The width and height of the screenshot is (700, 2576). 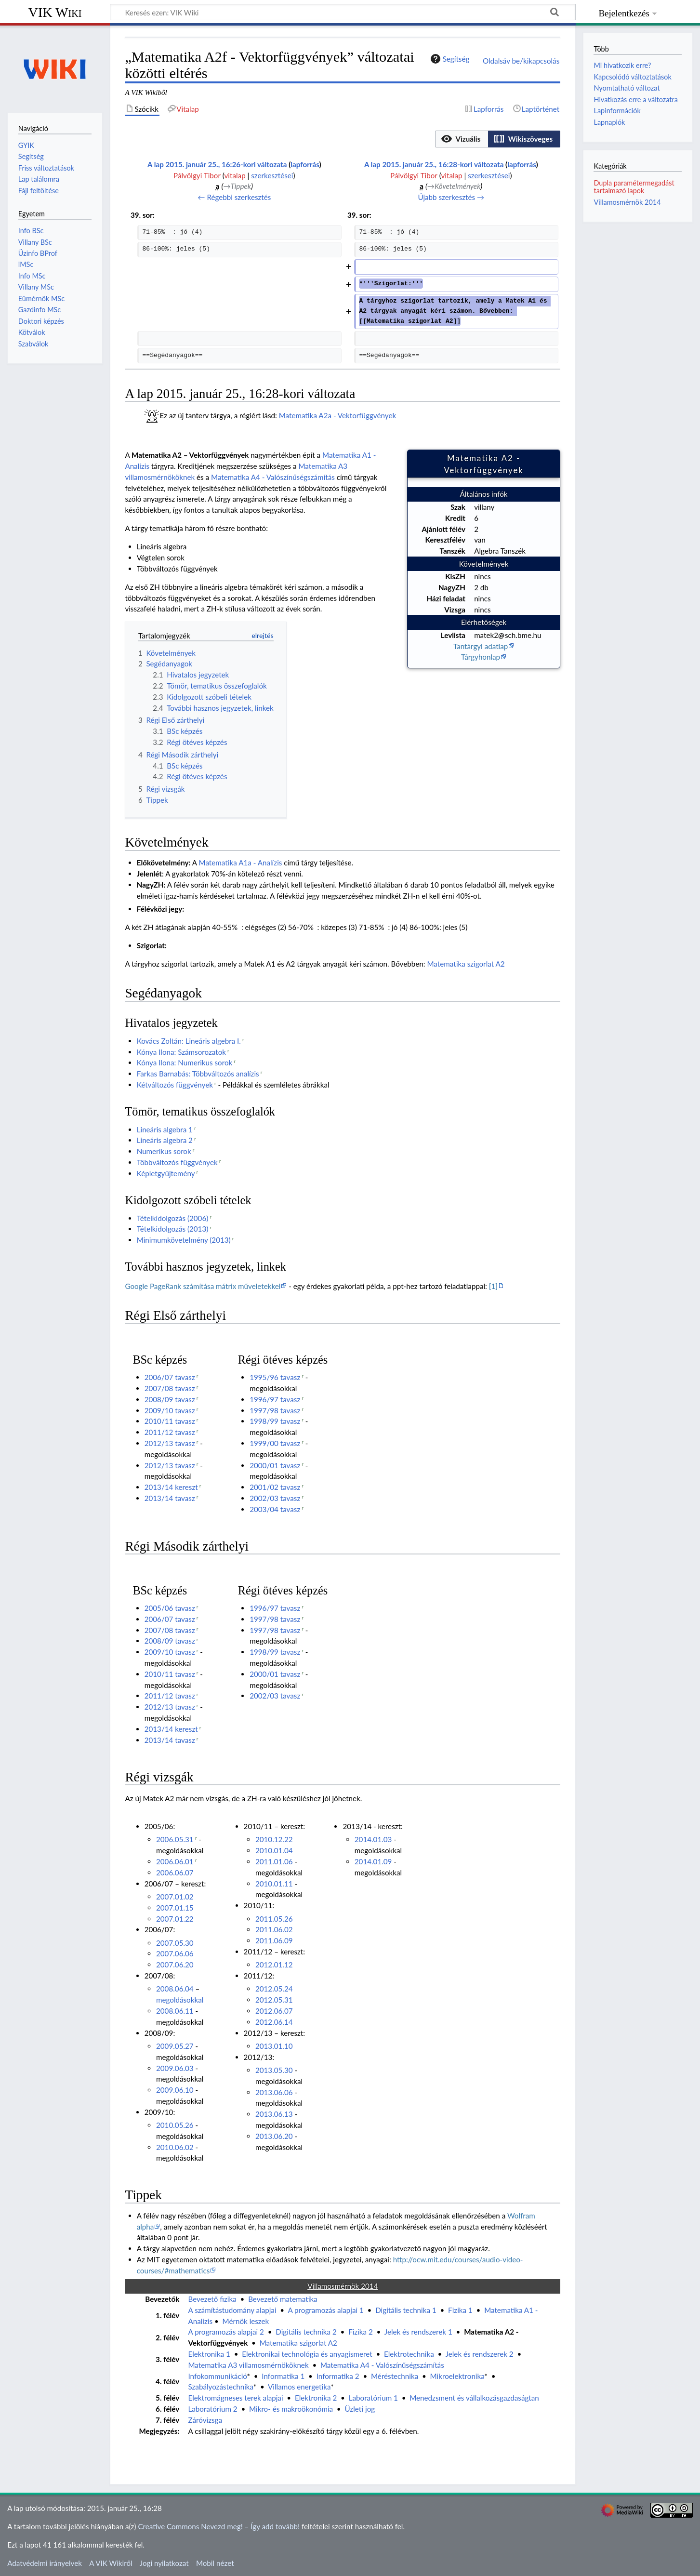 I want to click on A lap 2015. január 25., 16:28-kori változata, so click(x=434, y=164).